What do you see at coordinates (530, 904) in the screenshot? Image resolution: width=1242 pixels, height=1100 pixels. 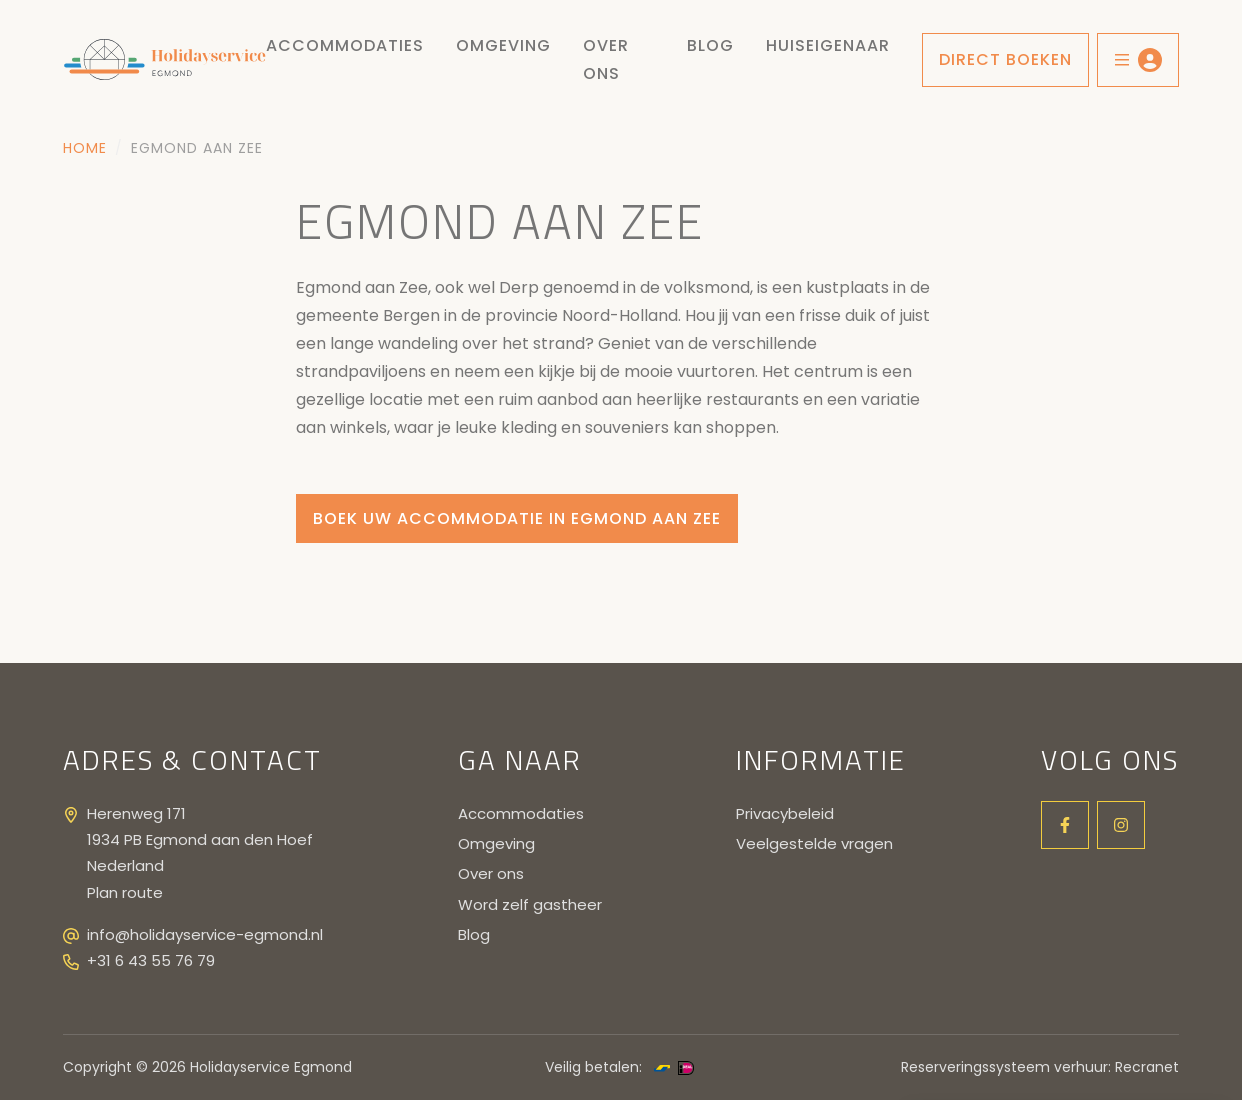 I see `Word zelf gastheer` at bounding box center [530, 904].